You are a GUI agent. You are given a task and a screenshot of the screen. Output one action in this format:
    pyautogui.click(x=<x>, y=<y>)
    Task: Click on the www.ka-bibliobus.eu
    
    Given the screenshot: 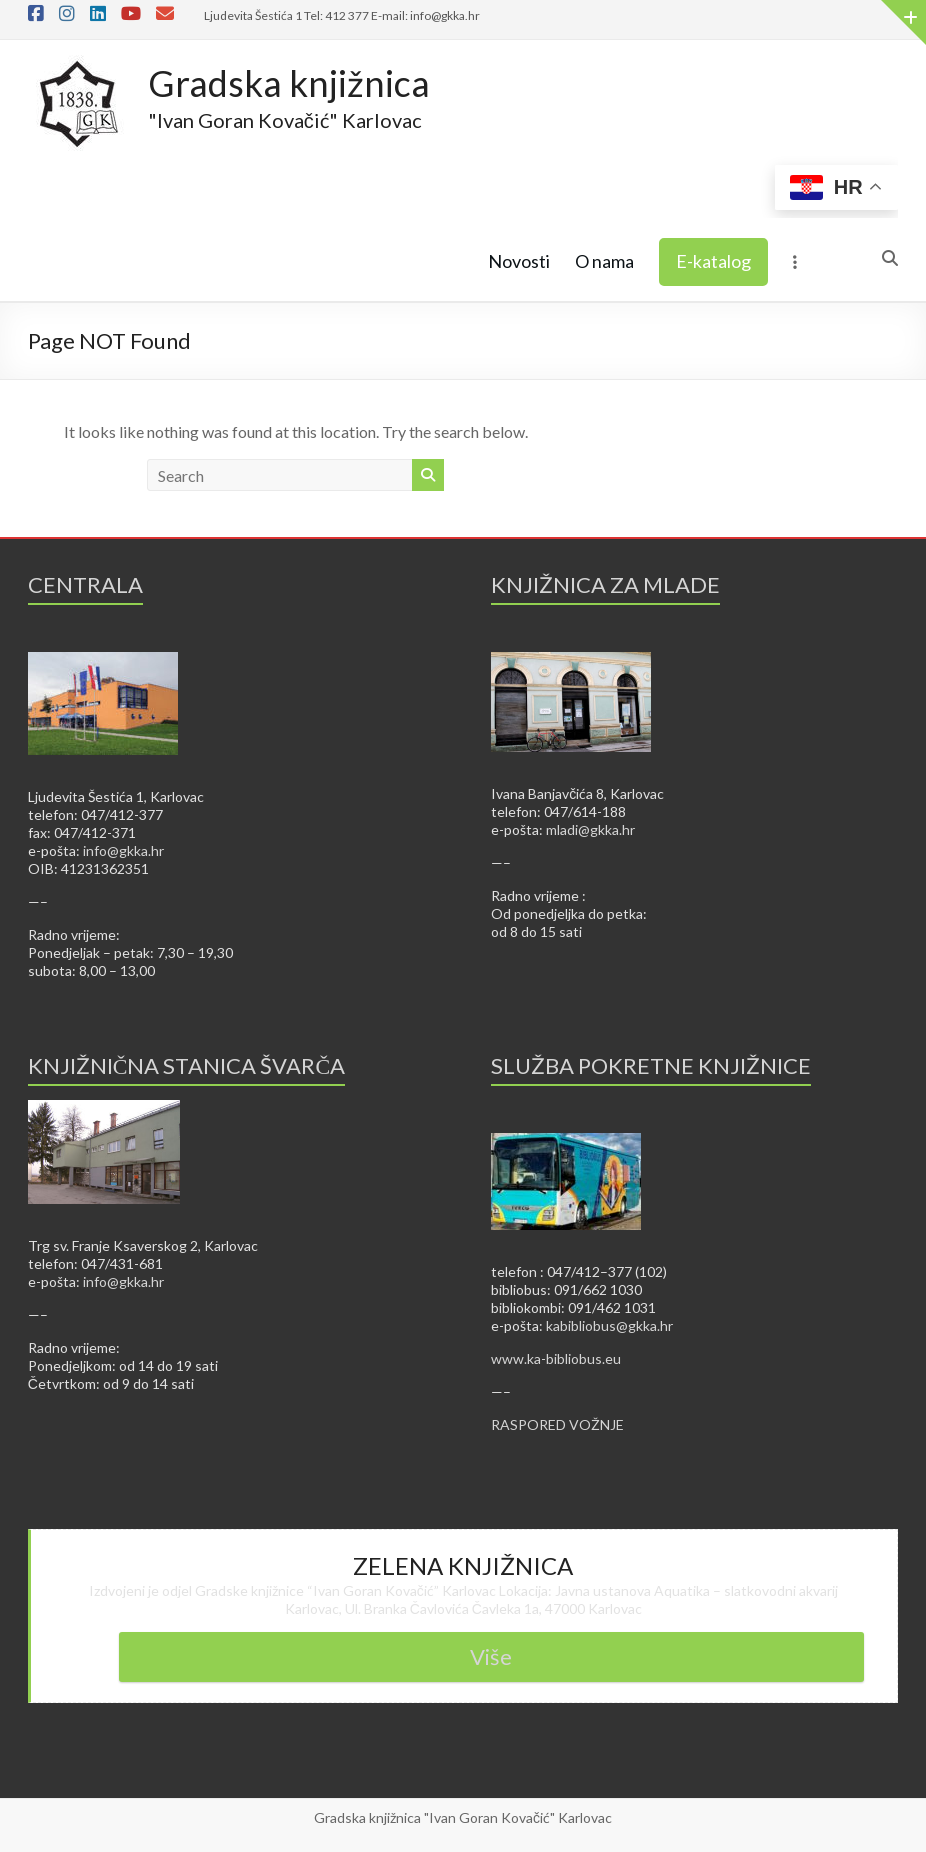 What is the action you would take?
    pyautogui.click(x=556, y=1358)
    